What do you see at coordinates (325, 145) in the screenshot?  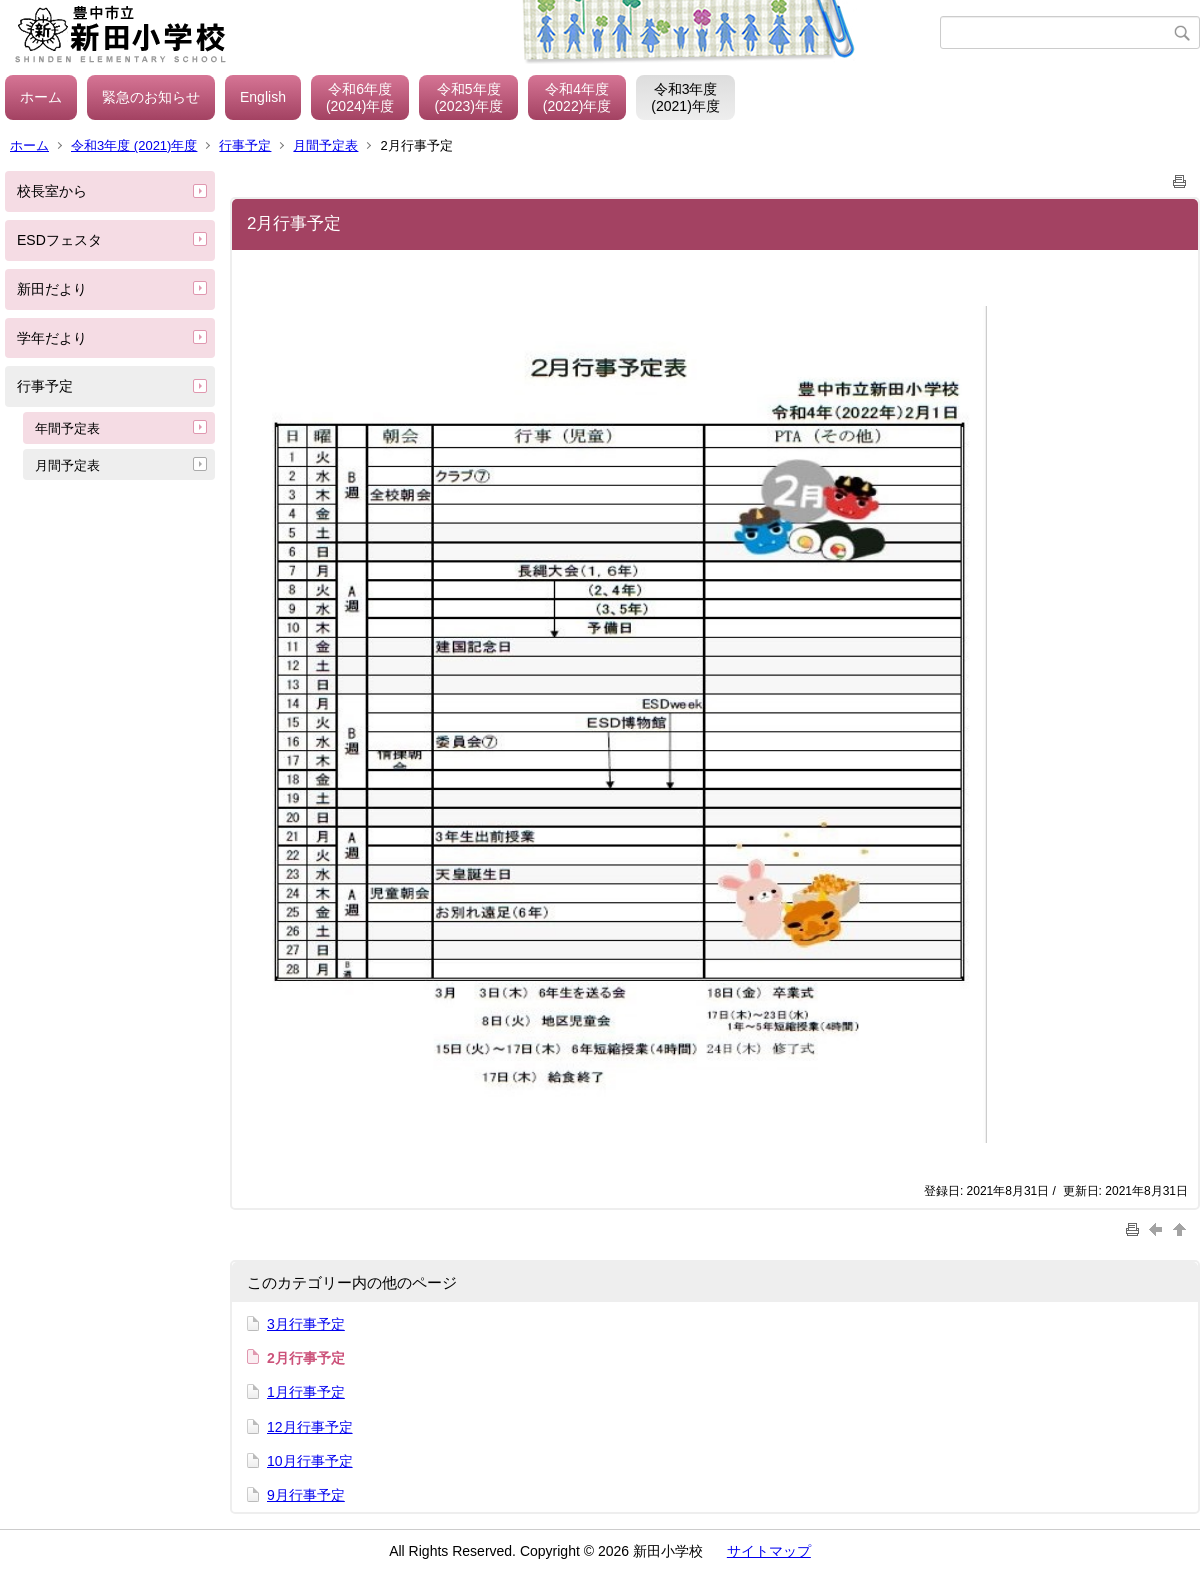 I see `月間予定表` at bounding box center [325, 145].